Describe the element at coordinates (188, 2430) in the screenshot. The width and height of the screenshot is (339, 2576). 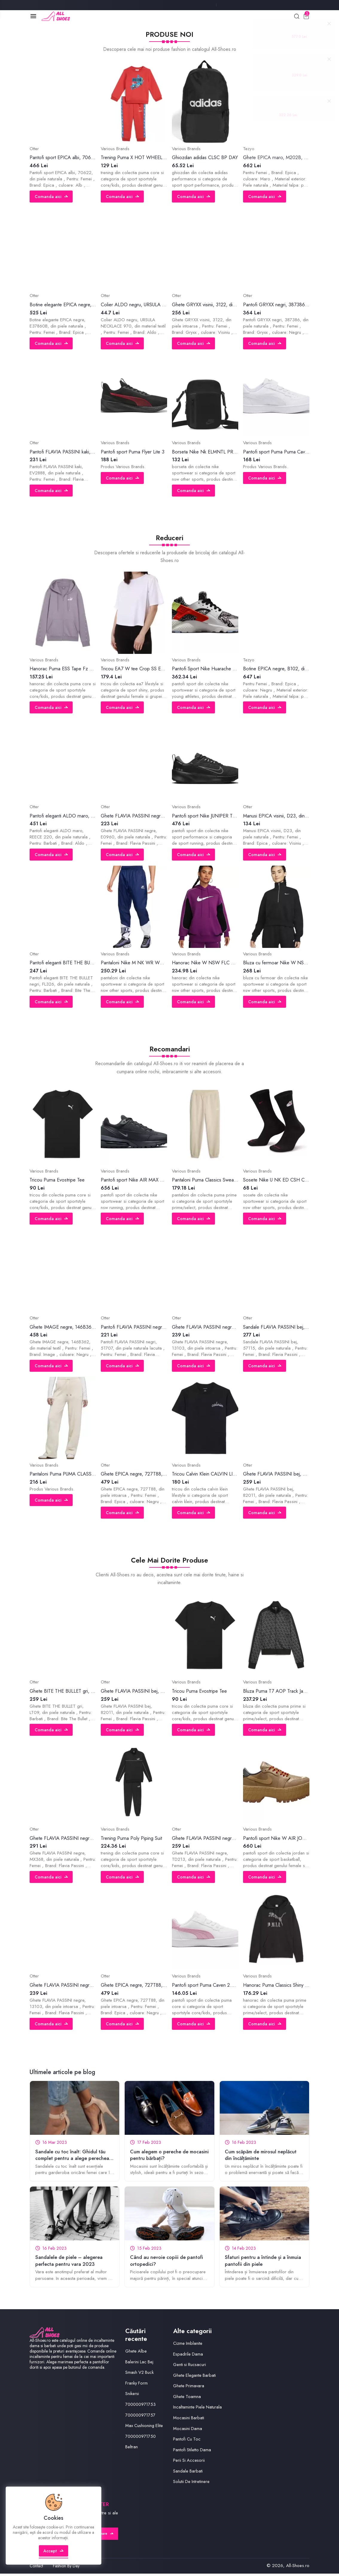
I see `Mocasini Dama` at that location.